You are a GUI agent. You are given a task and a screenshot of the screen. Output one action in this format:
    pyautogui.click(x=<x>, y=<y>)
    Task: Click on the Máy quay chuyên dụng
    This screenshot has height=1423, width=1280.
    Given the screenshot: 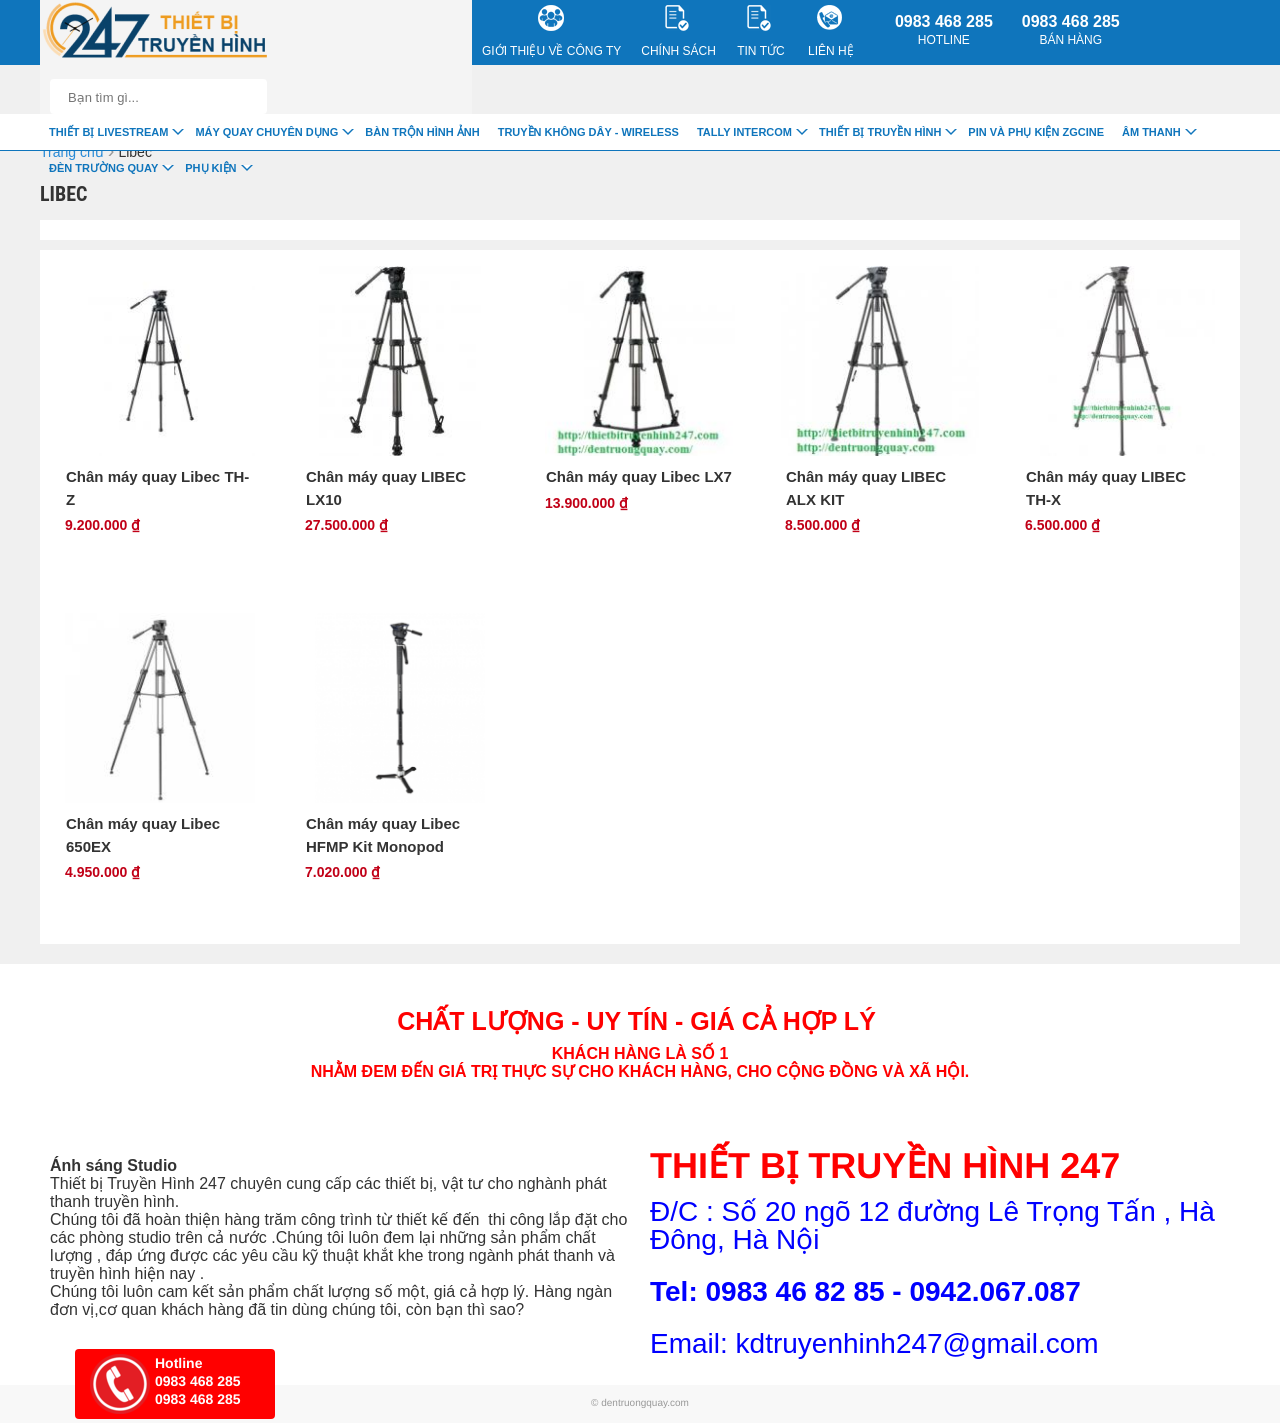 What is the action you would take?
    pyautogui.click(x=266, y=132)
    